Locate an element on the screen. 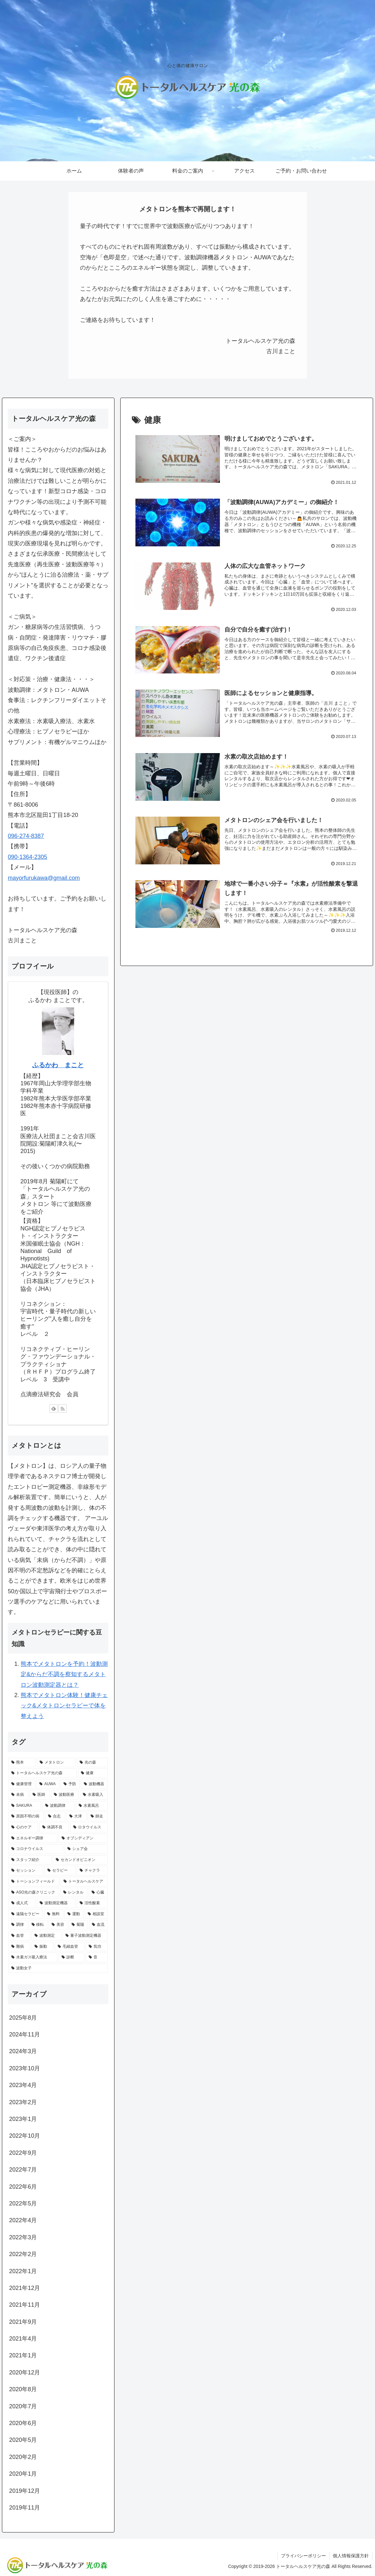 This screenshot has width=375, height=2576. [大津 (1個の項目)] is located at coordinates (76, 1816).